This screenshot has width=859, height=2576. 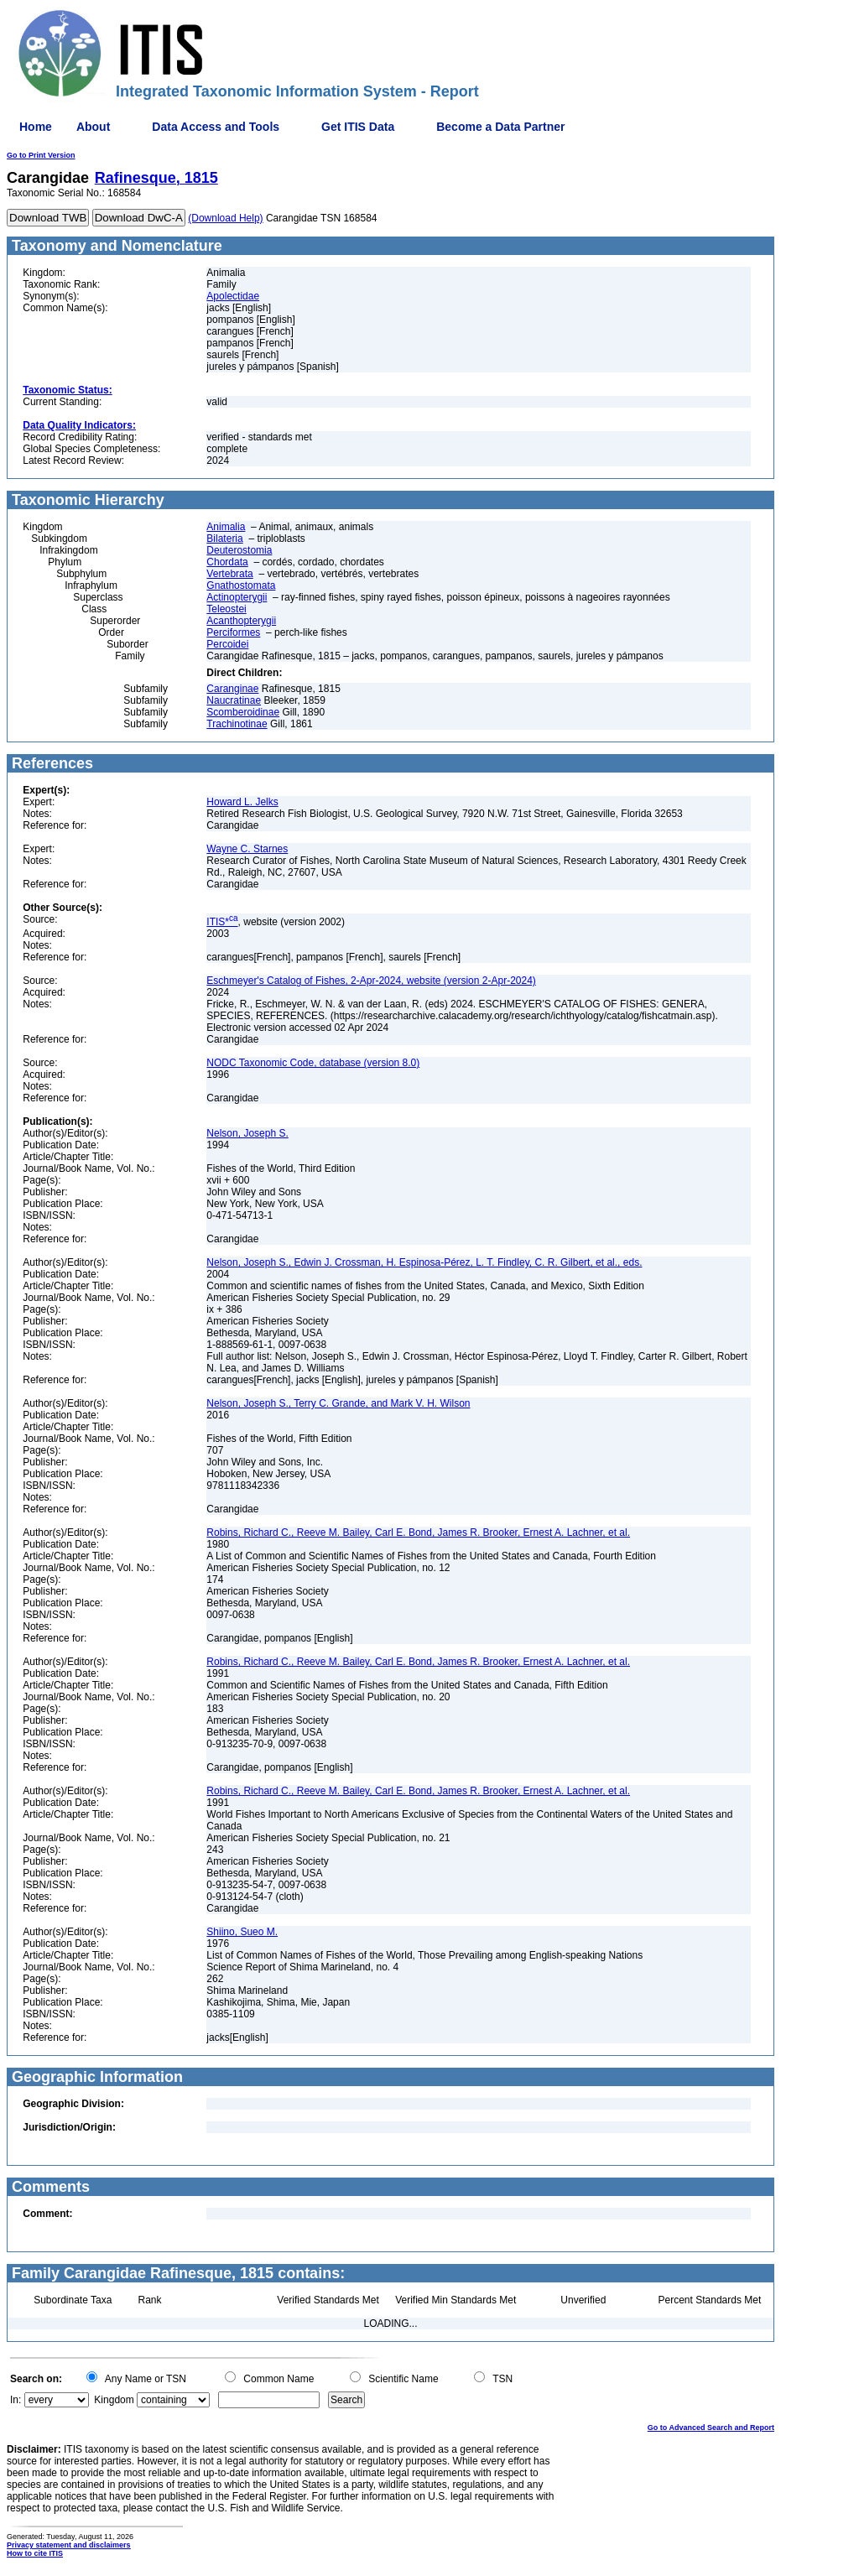 I want to click on Caranginae, so click(x=232, y=689).